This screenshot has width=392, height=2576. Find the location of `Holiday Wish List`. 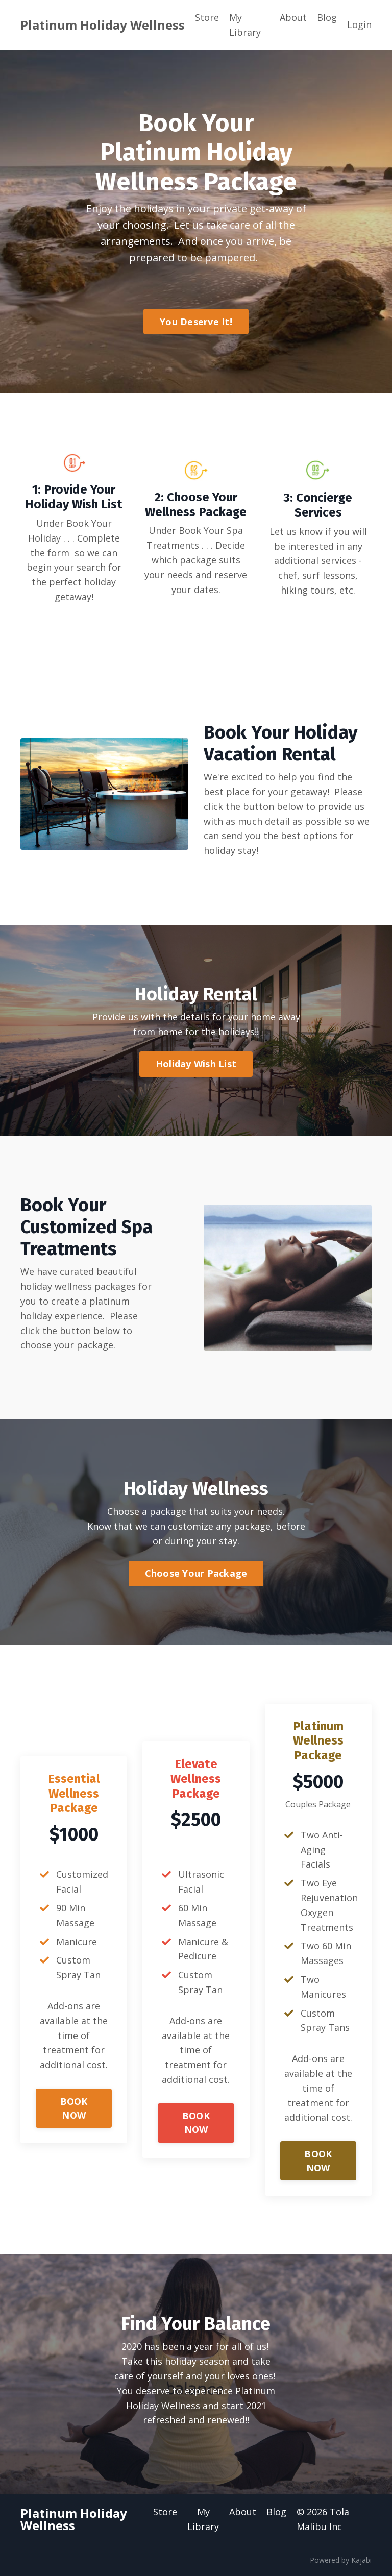

Holiday Wish List is located at coordinates (196, 1064).